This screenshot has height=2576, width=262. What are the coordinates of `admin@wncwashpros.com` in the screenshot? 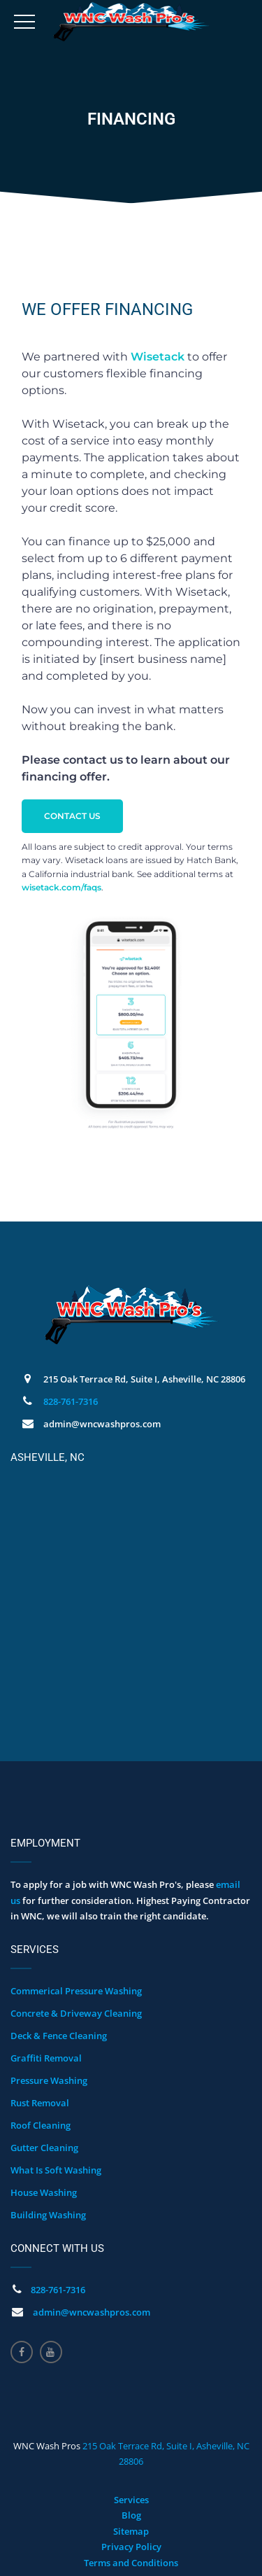 It's located at (91, 2312).